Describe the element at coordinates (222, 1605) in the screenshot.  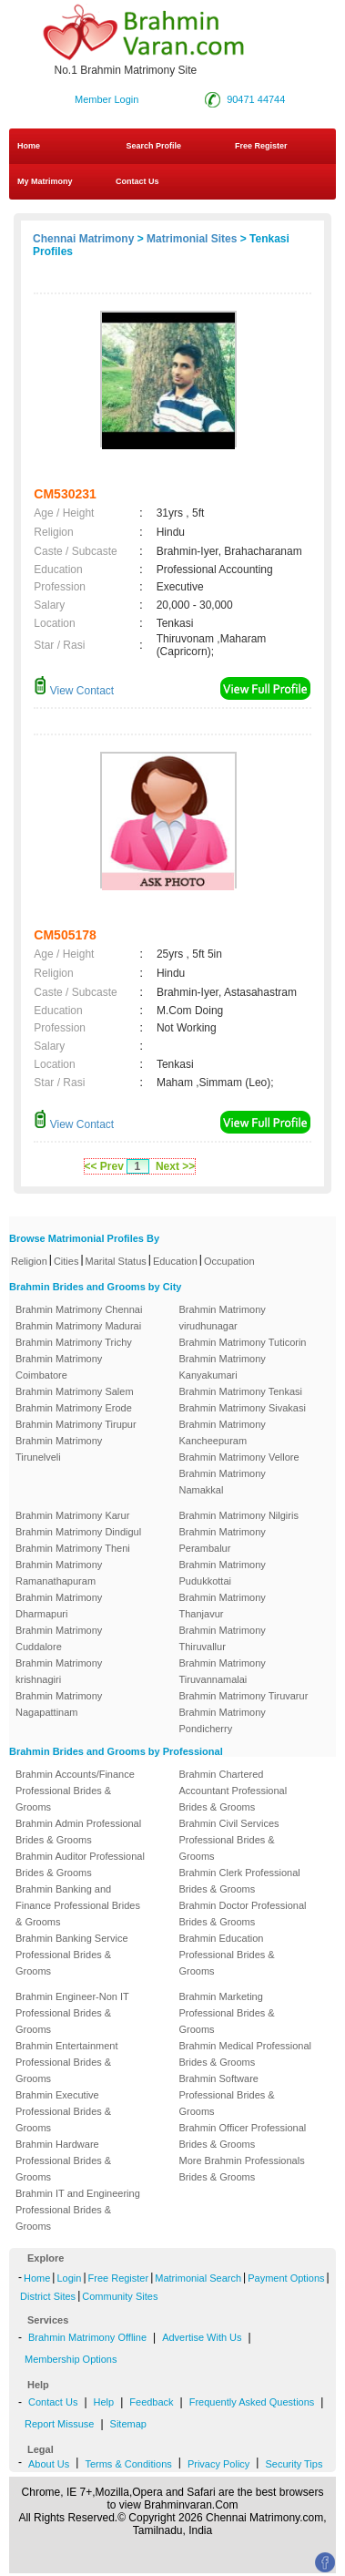
I see `Brahmin Matrimony Thanjavur` at that location.